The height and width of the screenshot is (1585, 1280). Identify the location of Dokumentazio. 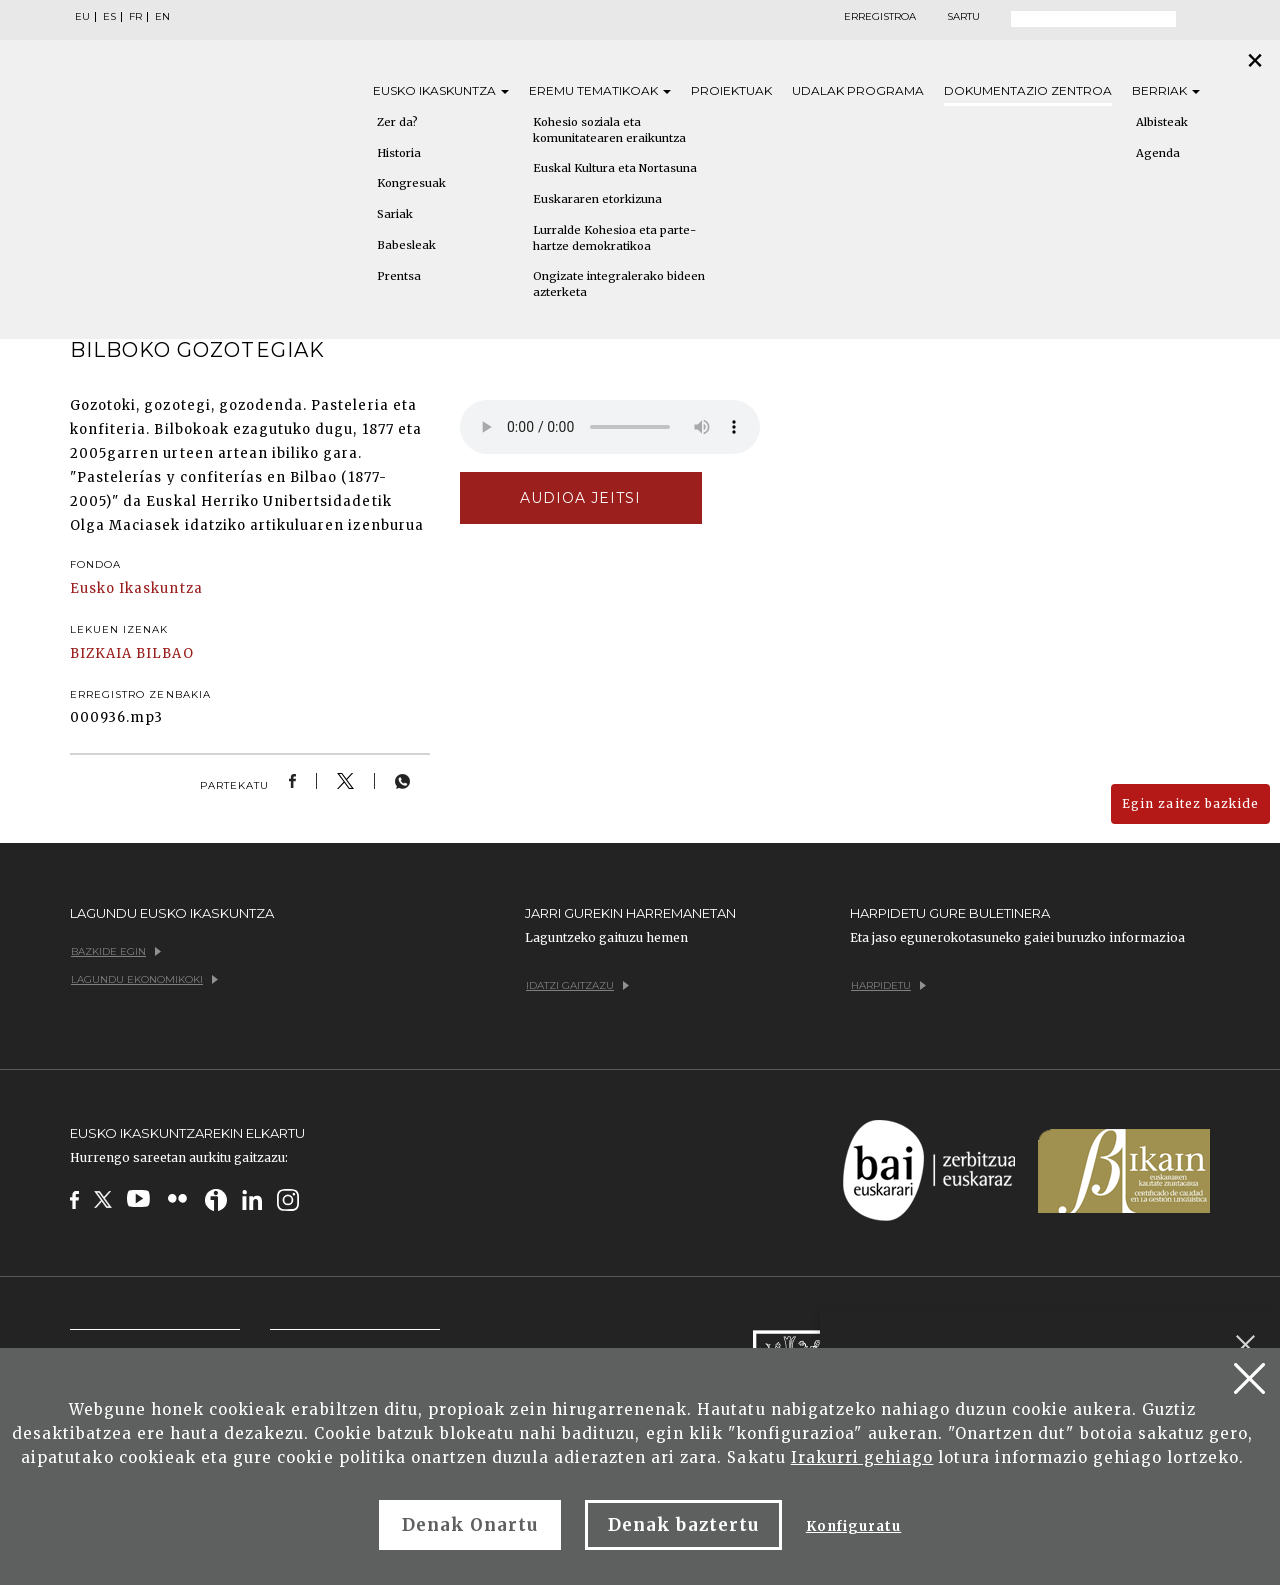
(1028, 90).